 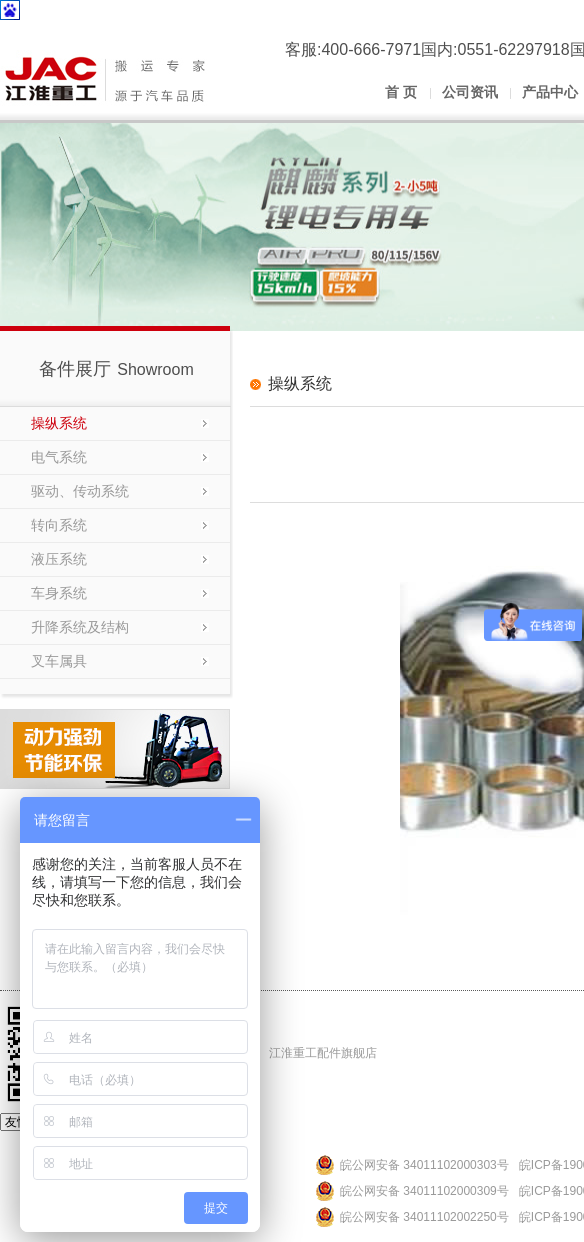 What do you see at coordinates (424, 1217) in the screenshot?
I see `皖公网安备 34011102002250号` at bounding box center [424, 1217].